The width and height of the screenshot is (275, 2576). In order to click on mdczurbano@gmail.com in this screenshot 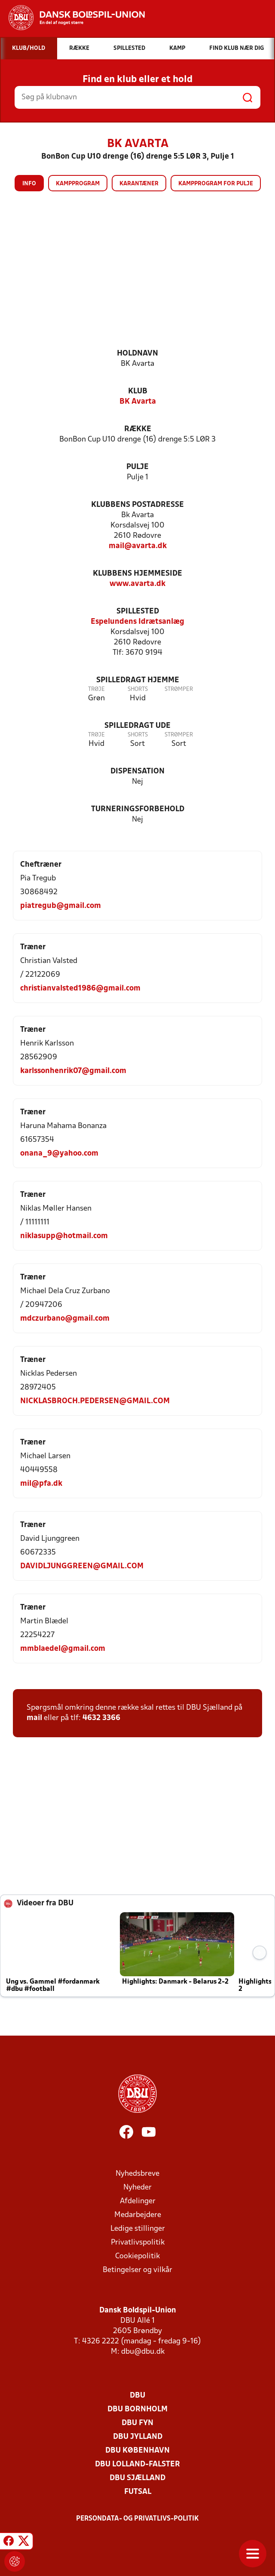, I will do `click(65, 1318)`.